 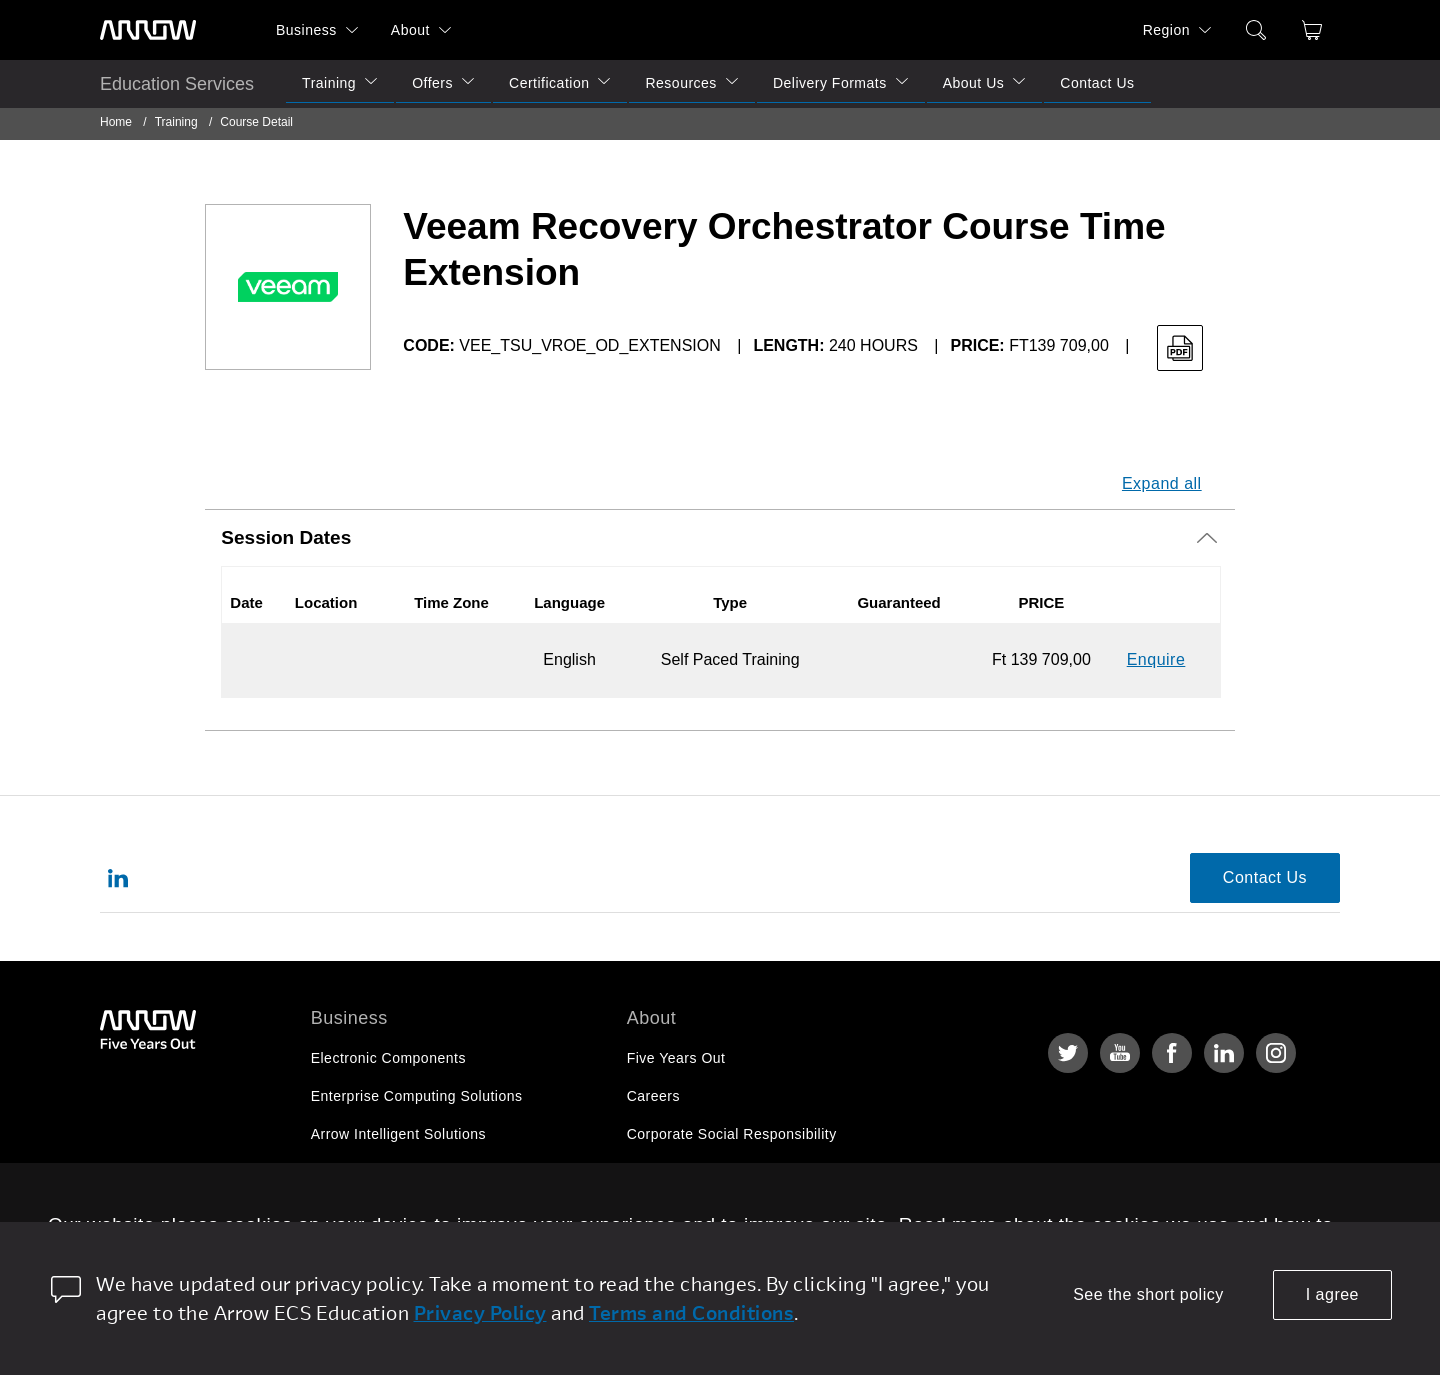 What do you see at coordinates (549, 83) in the screenshot?
I see `Certification` at bounding box center [549, 83].